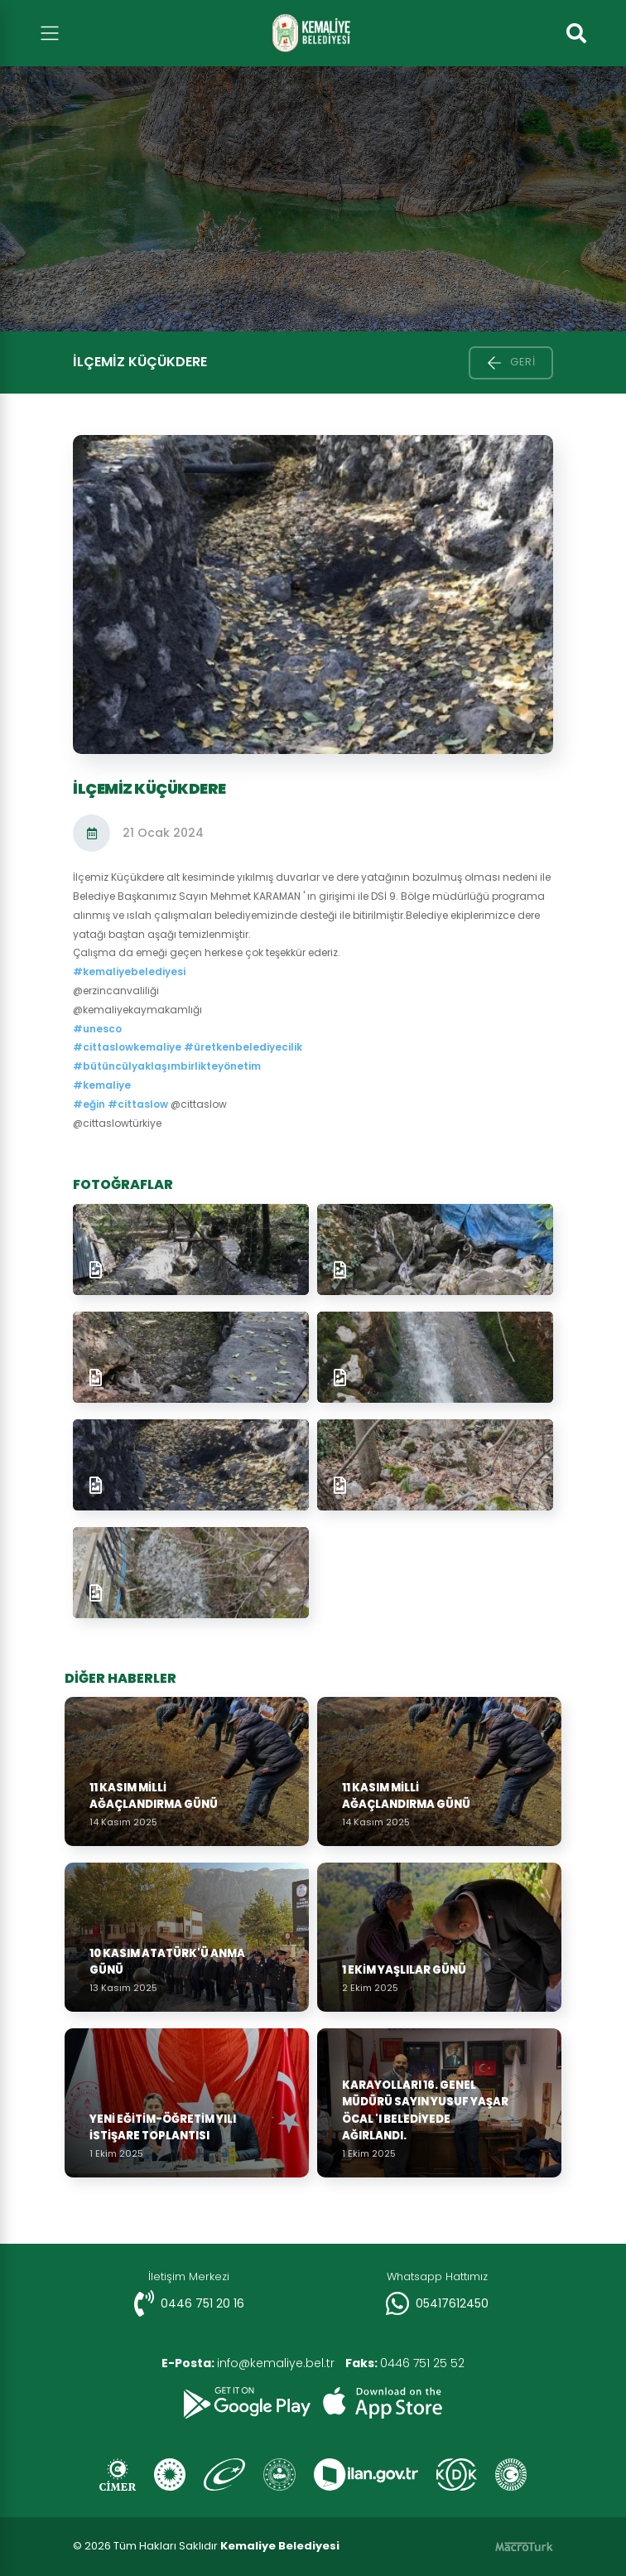 The height and width of the screenshot is (2576, 626). What do you see at coordinates (245, 2363) in the screenshot?
I see `info@kemaliye.bel.tr` at bounding box center [245, 2363].